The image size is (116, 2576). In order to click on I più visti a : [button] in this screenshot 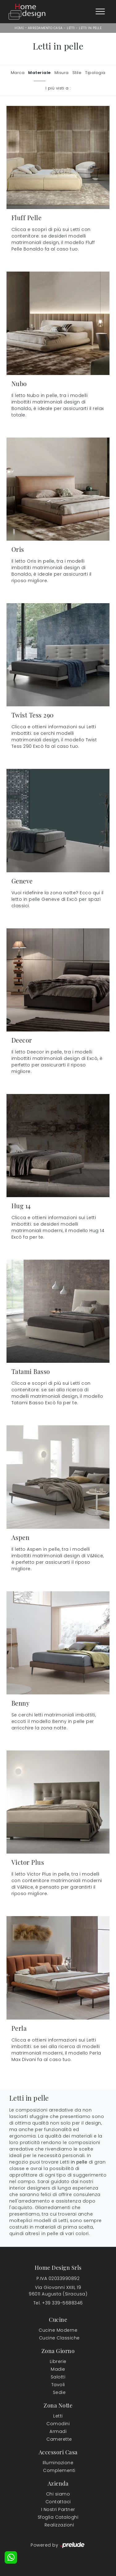, I will do `click(58, 88)`.